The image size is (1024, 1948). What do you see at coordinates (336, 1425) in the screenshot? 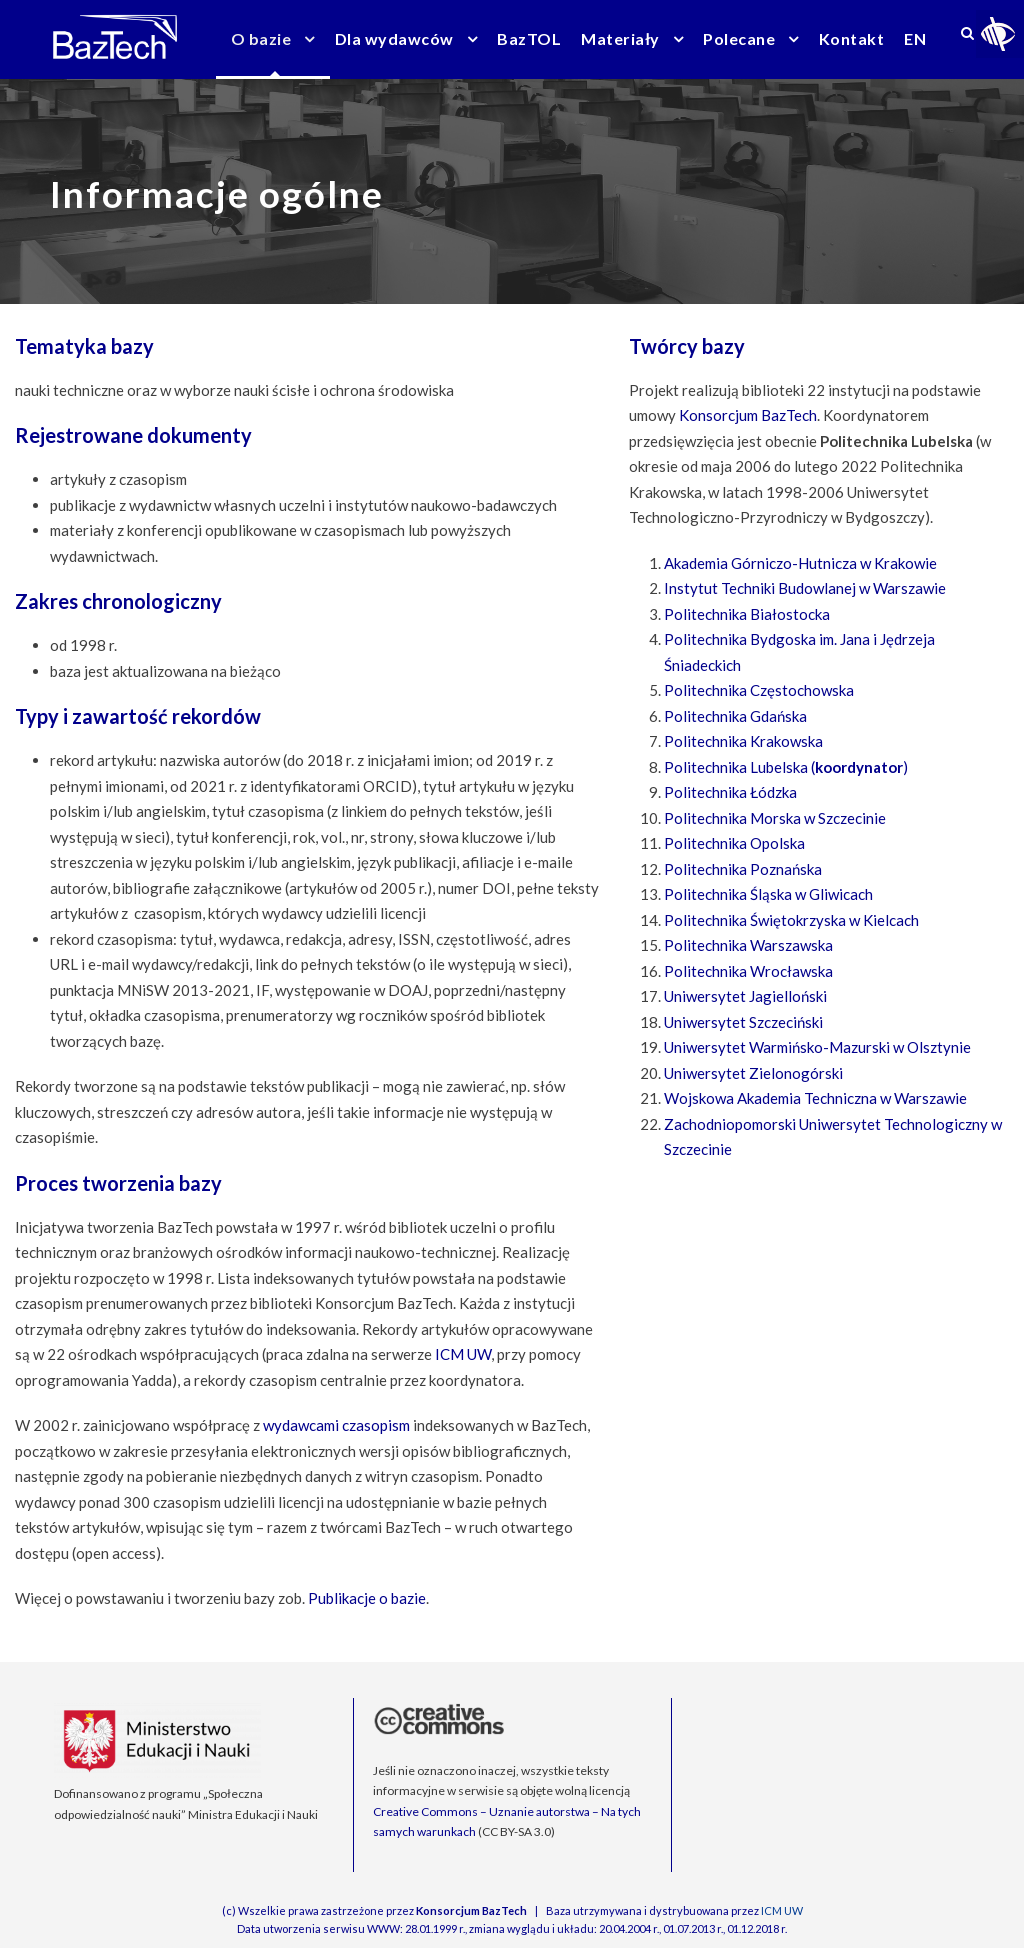
I see `wydawcami czasopism` at bounding box center [336, 1425].